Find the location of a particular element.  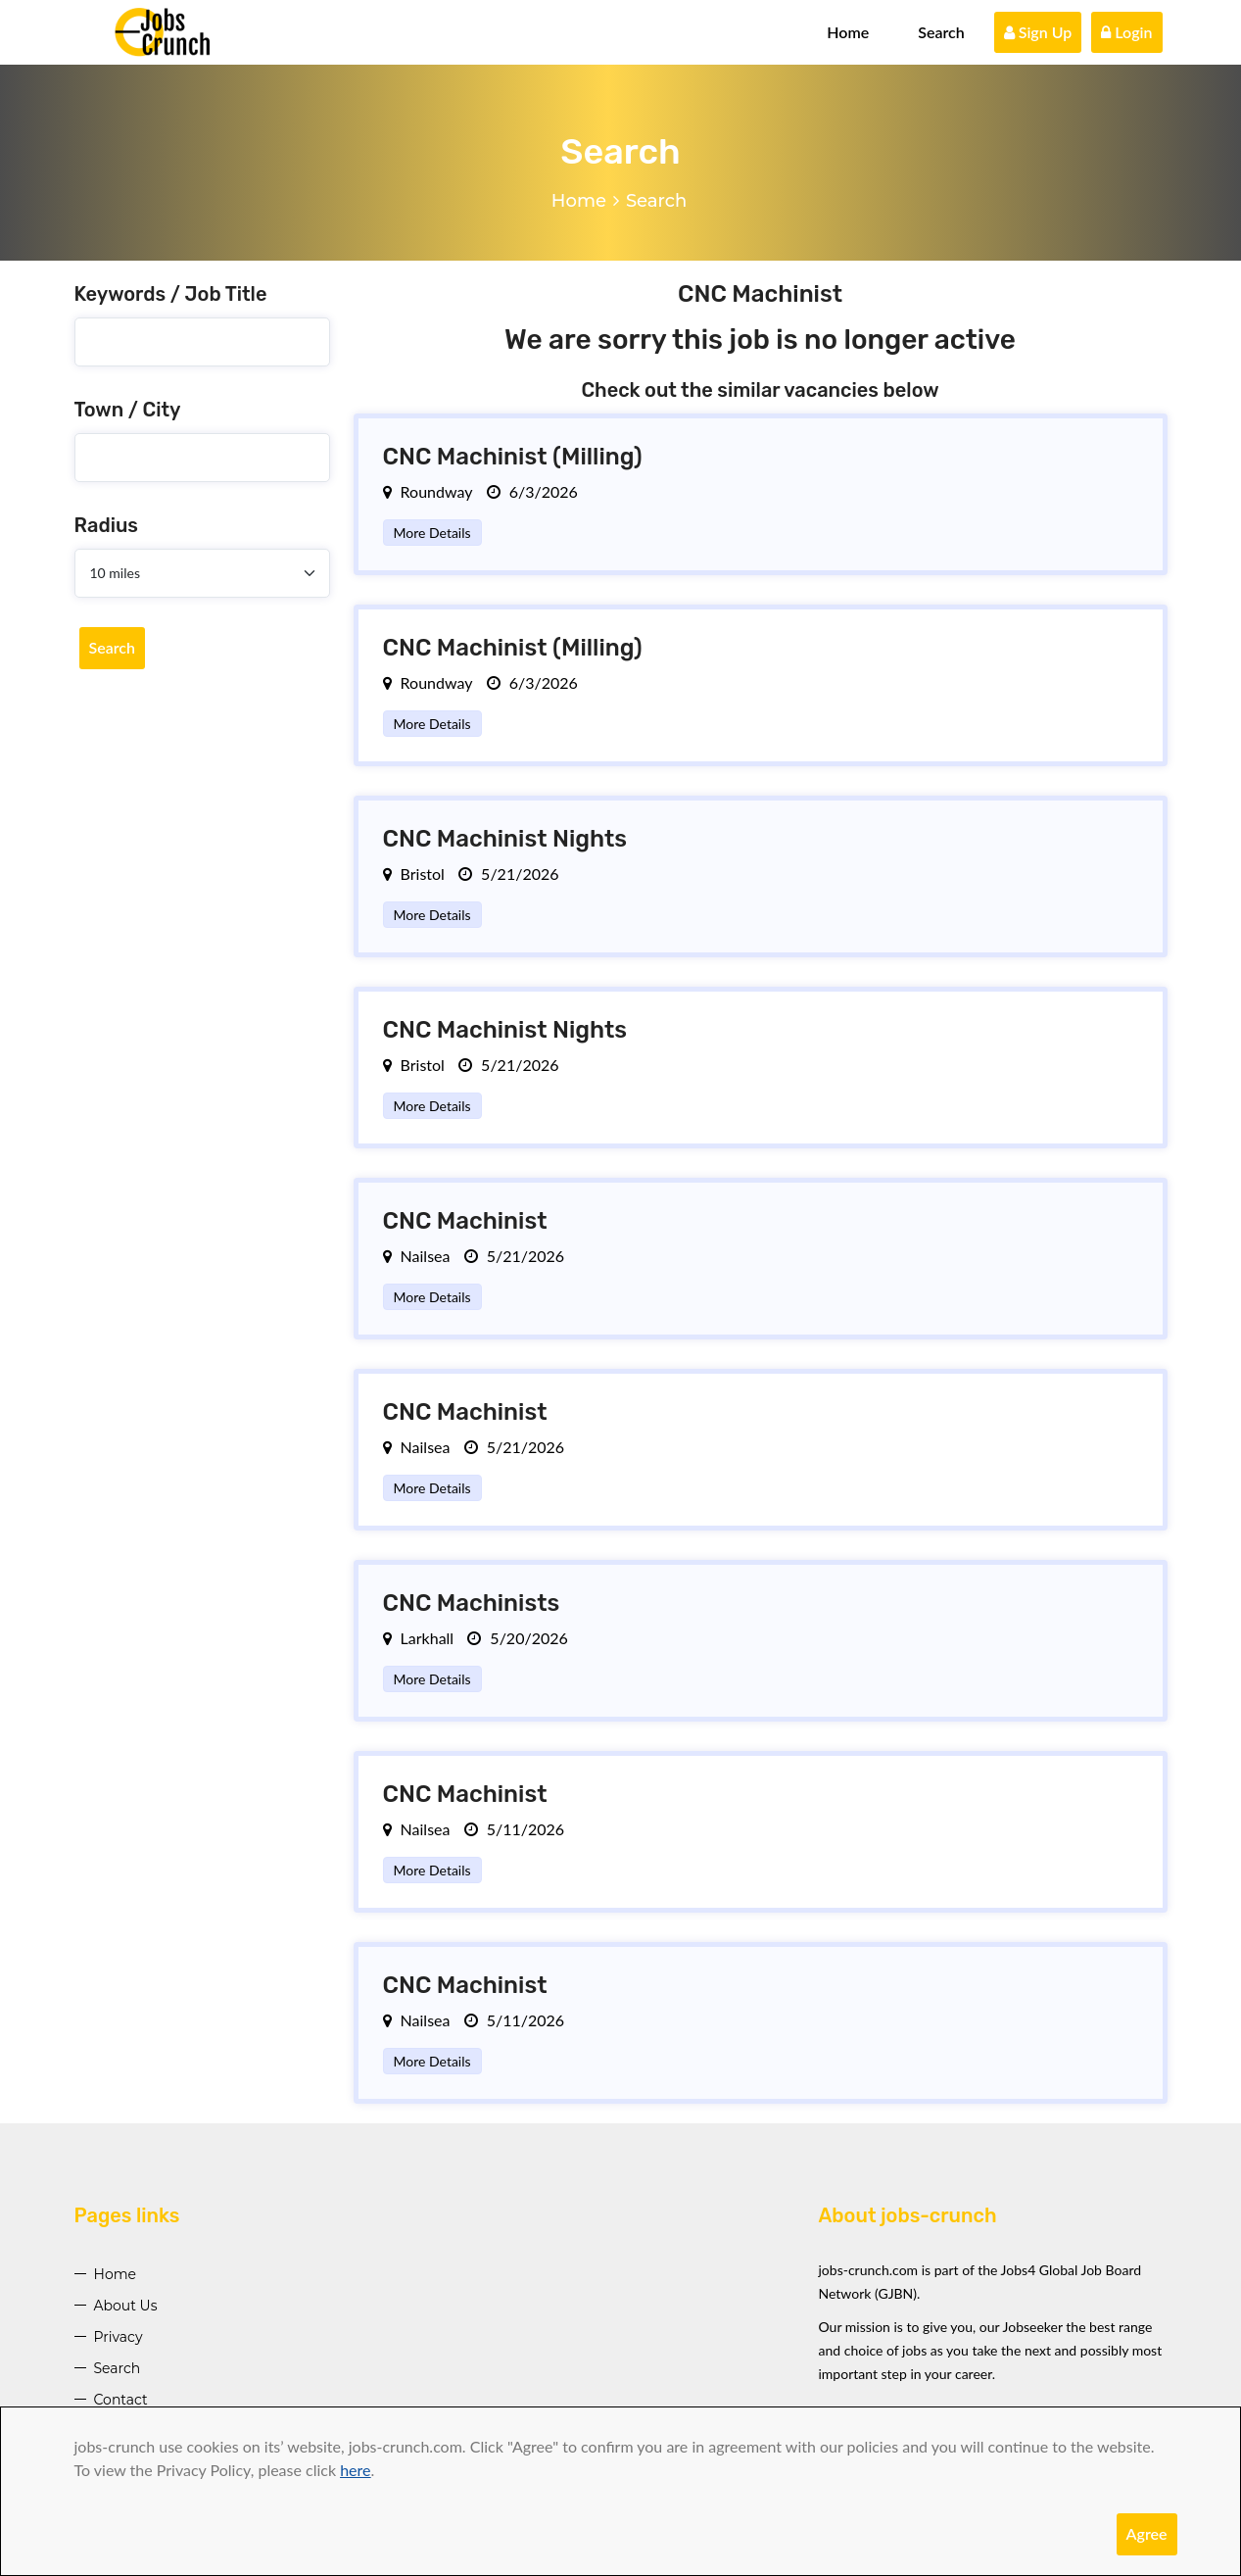

Search is located at coordinates (941, 32).